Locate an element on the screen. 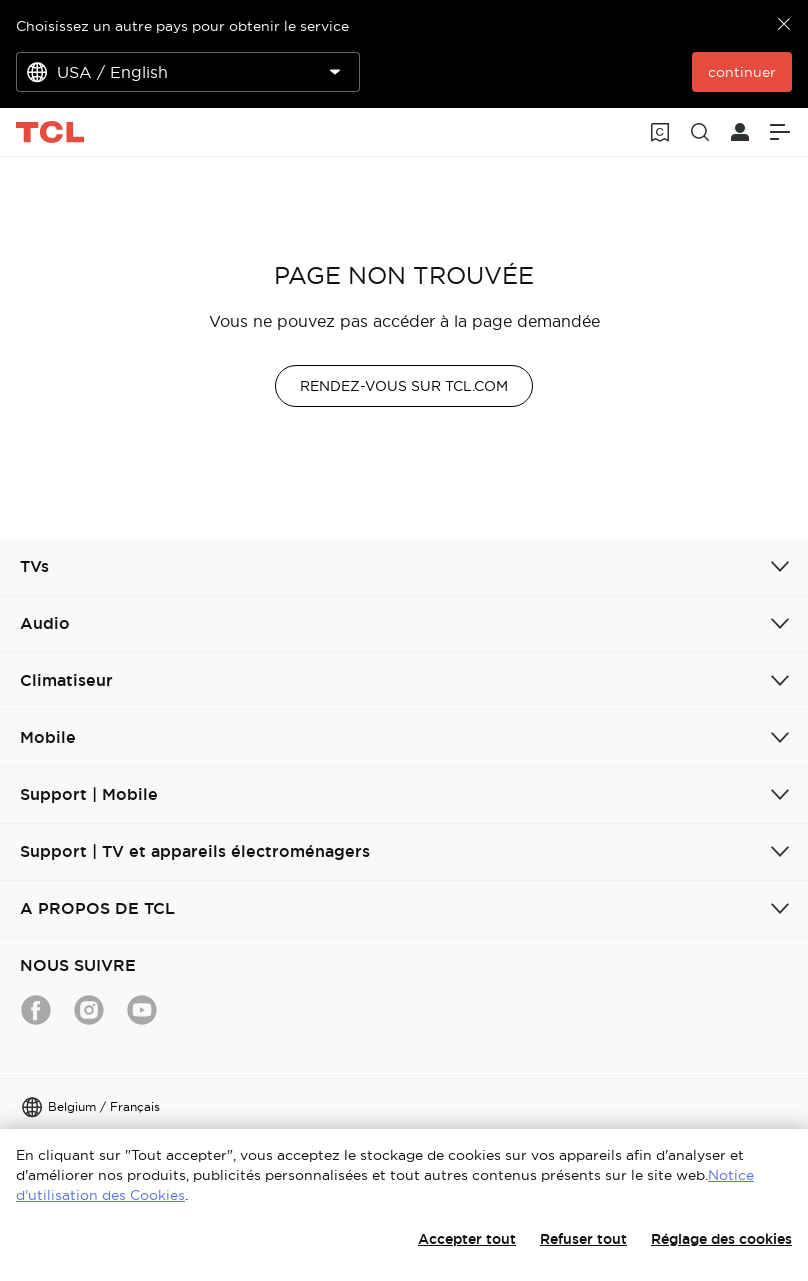 This screenshot has width=808, height=1281. Réglage des cookies is located at coordinates (721, 1239).